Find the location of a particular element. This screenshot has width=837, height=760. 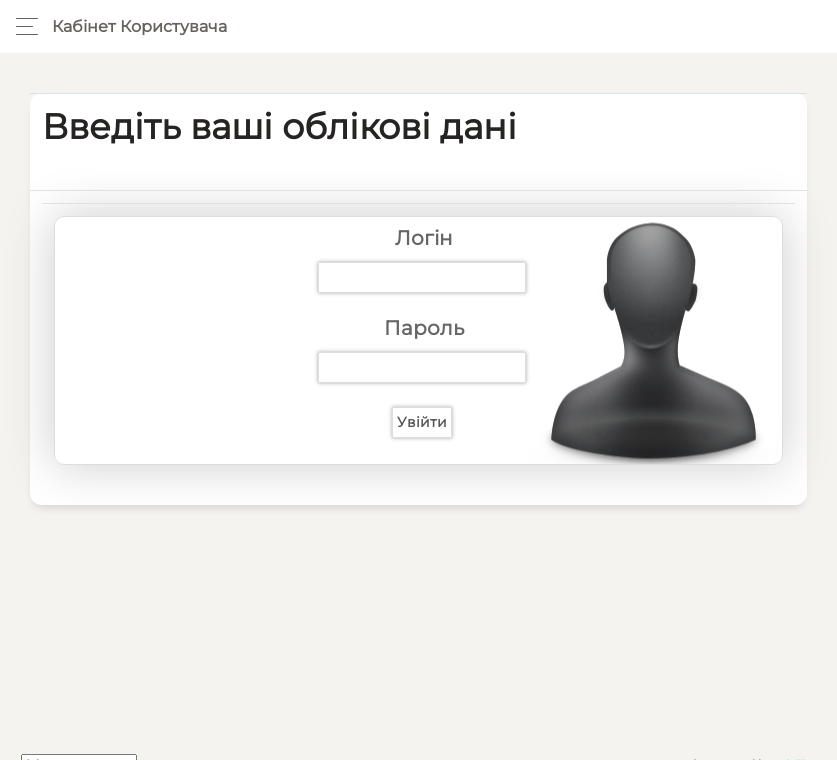

Логін is located at coordinates (424, 238).